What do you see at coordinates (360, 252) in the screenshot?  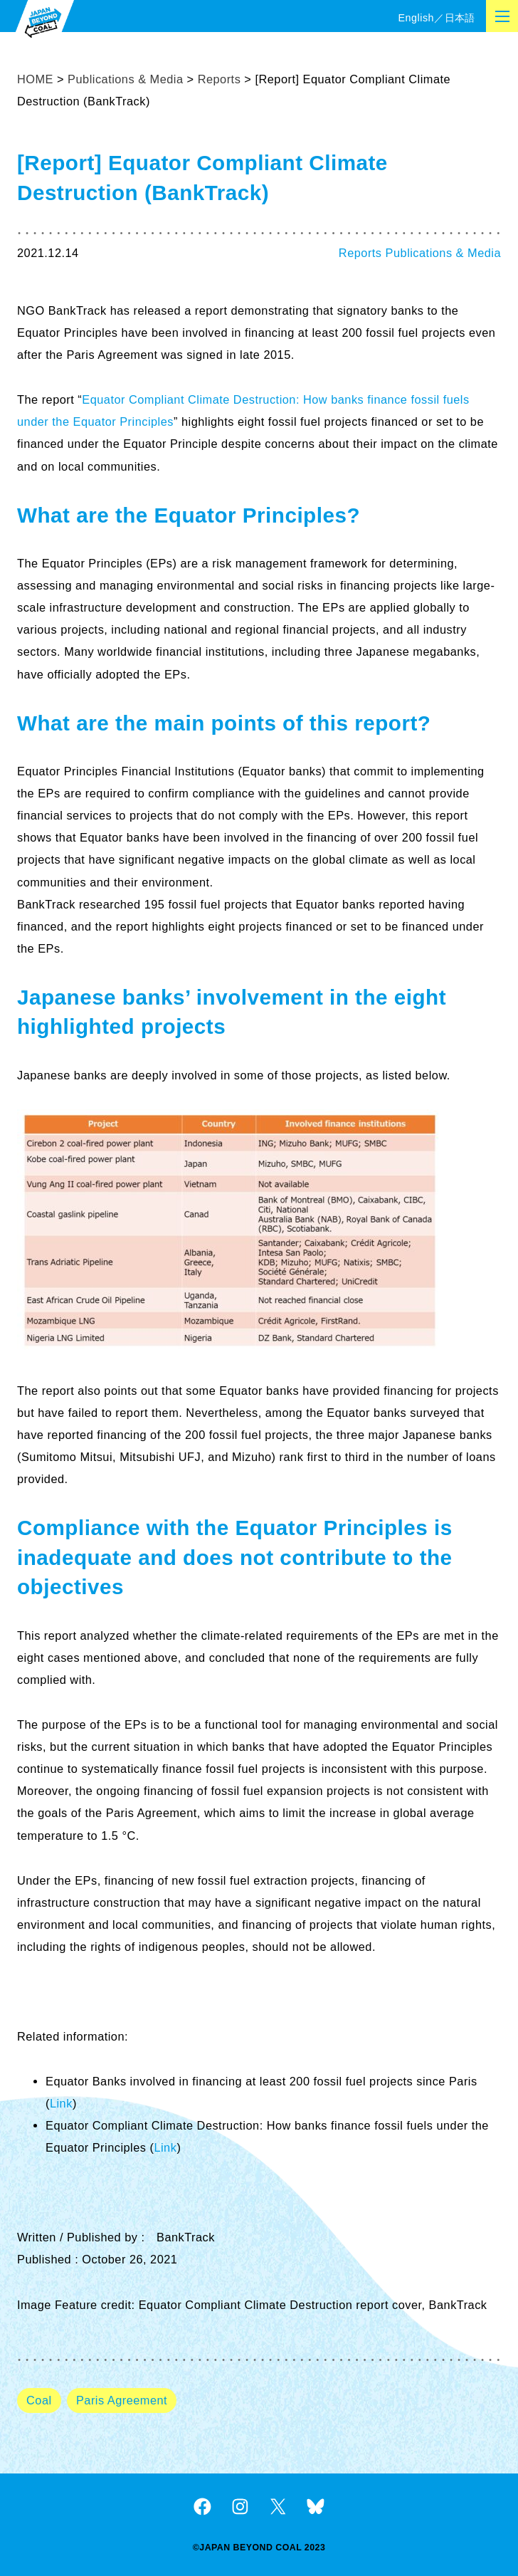 I see `Reports` at bounding box center [360, 252].